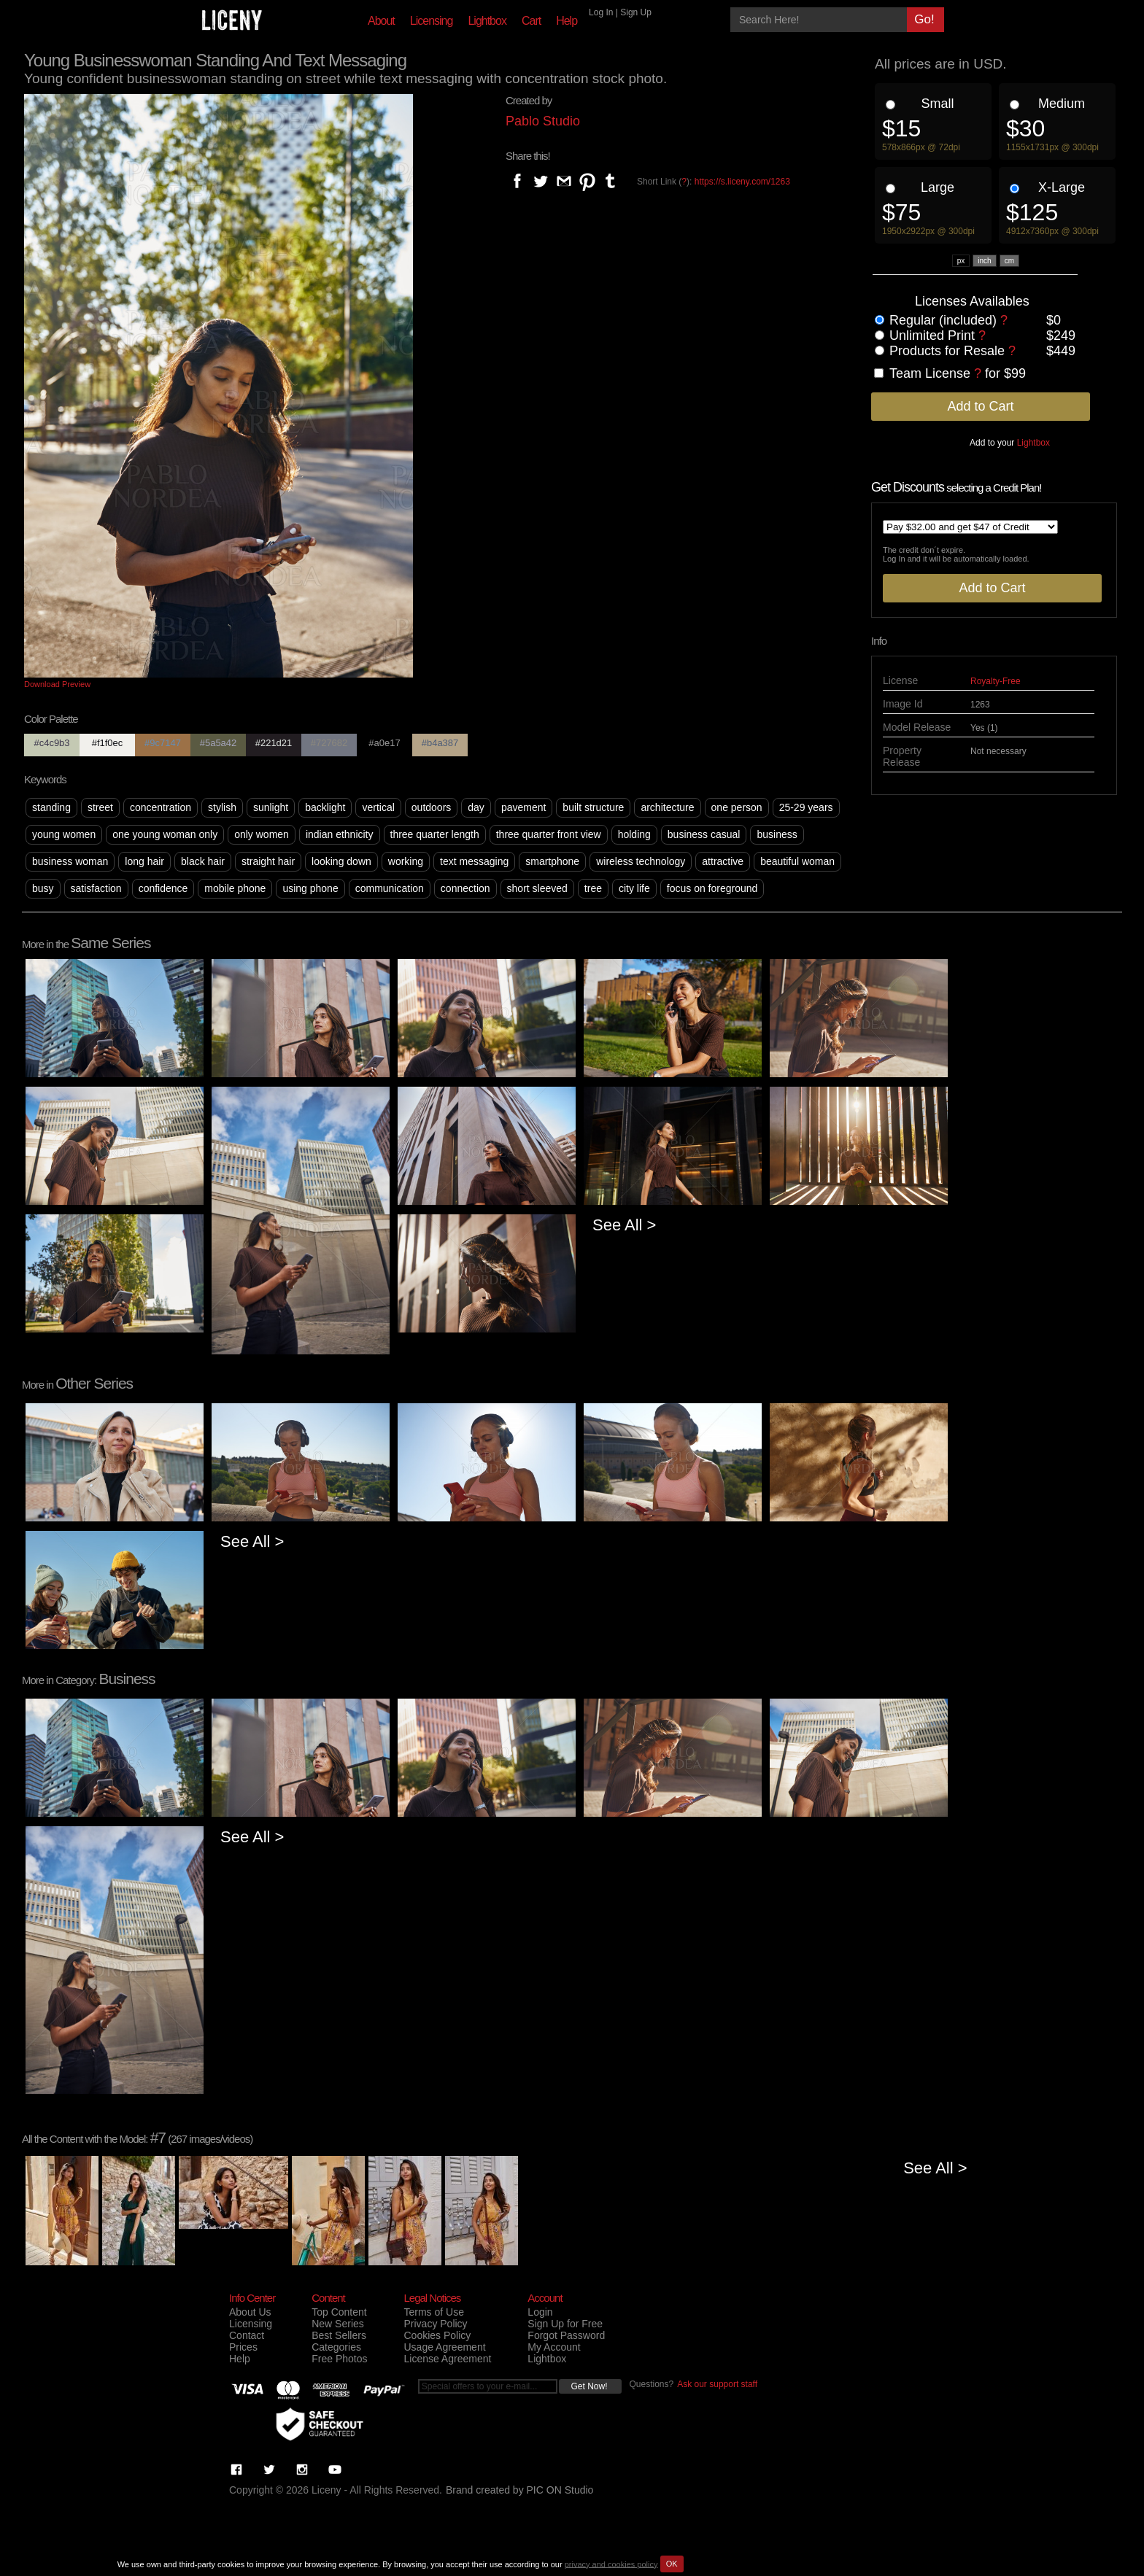 The image size is (1144, 2576). Describe the element at coordinates (717, 2384) in the screenshot. I see `Ask our support staff` at that location.